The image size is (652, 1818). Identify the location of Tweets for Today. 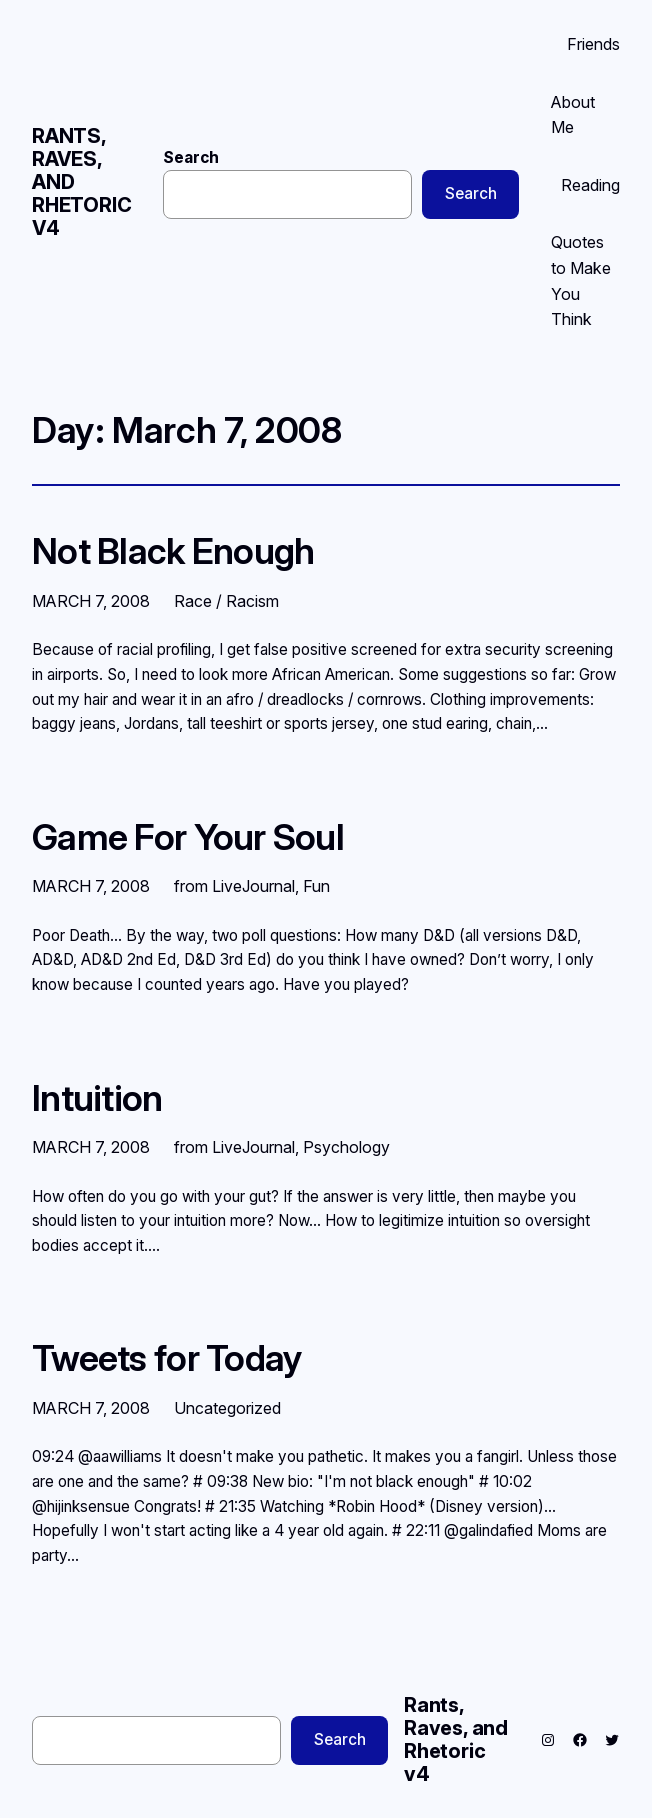
(167, 1358).